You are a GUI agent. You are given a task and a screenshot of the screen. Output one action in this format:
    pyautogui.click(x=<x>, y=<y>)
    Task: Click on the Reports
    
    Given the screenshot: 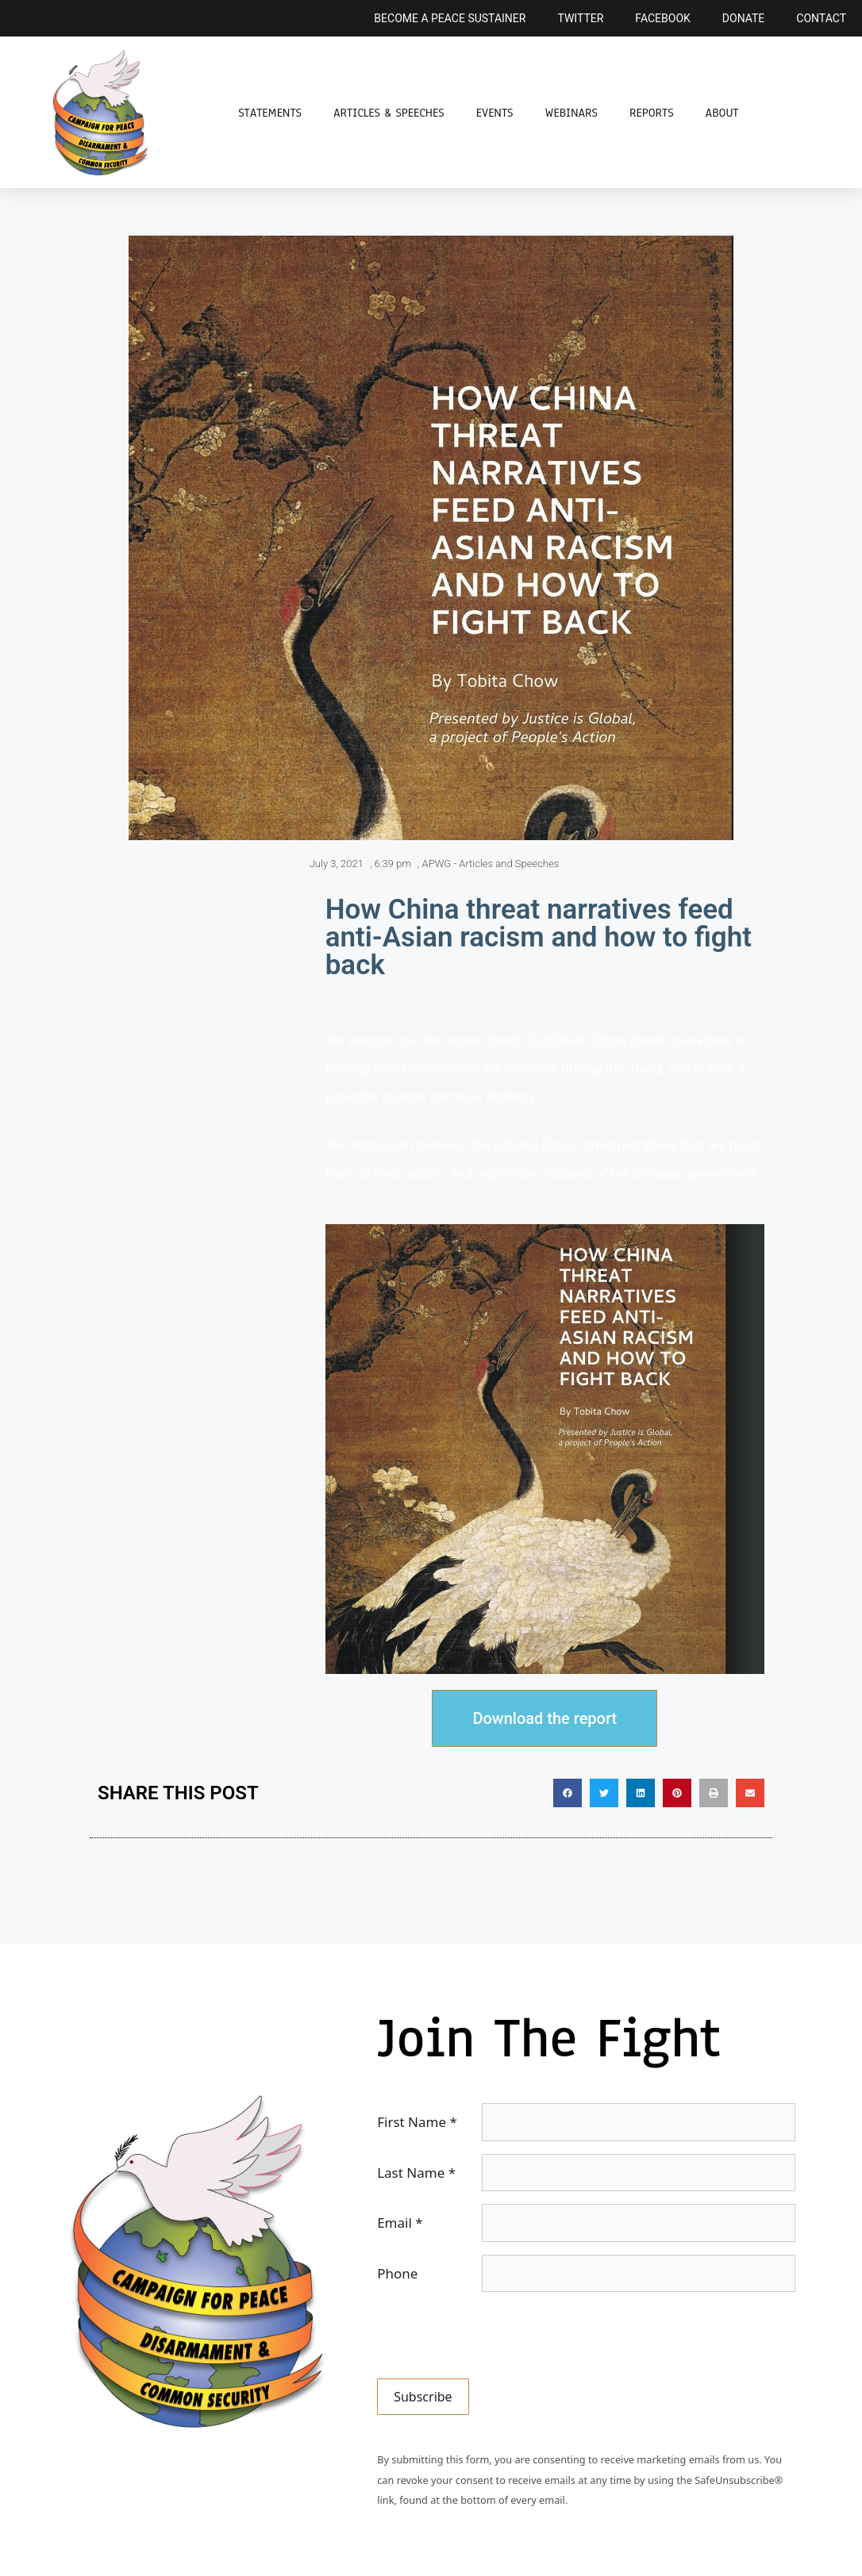 What is the action you would take?
    pyautogui.click(x=651, y=113)
    